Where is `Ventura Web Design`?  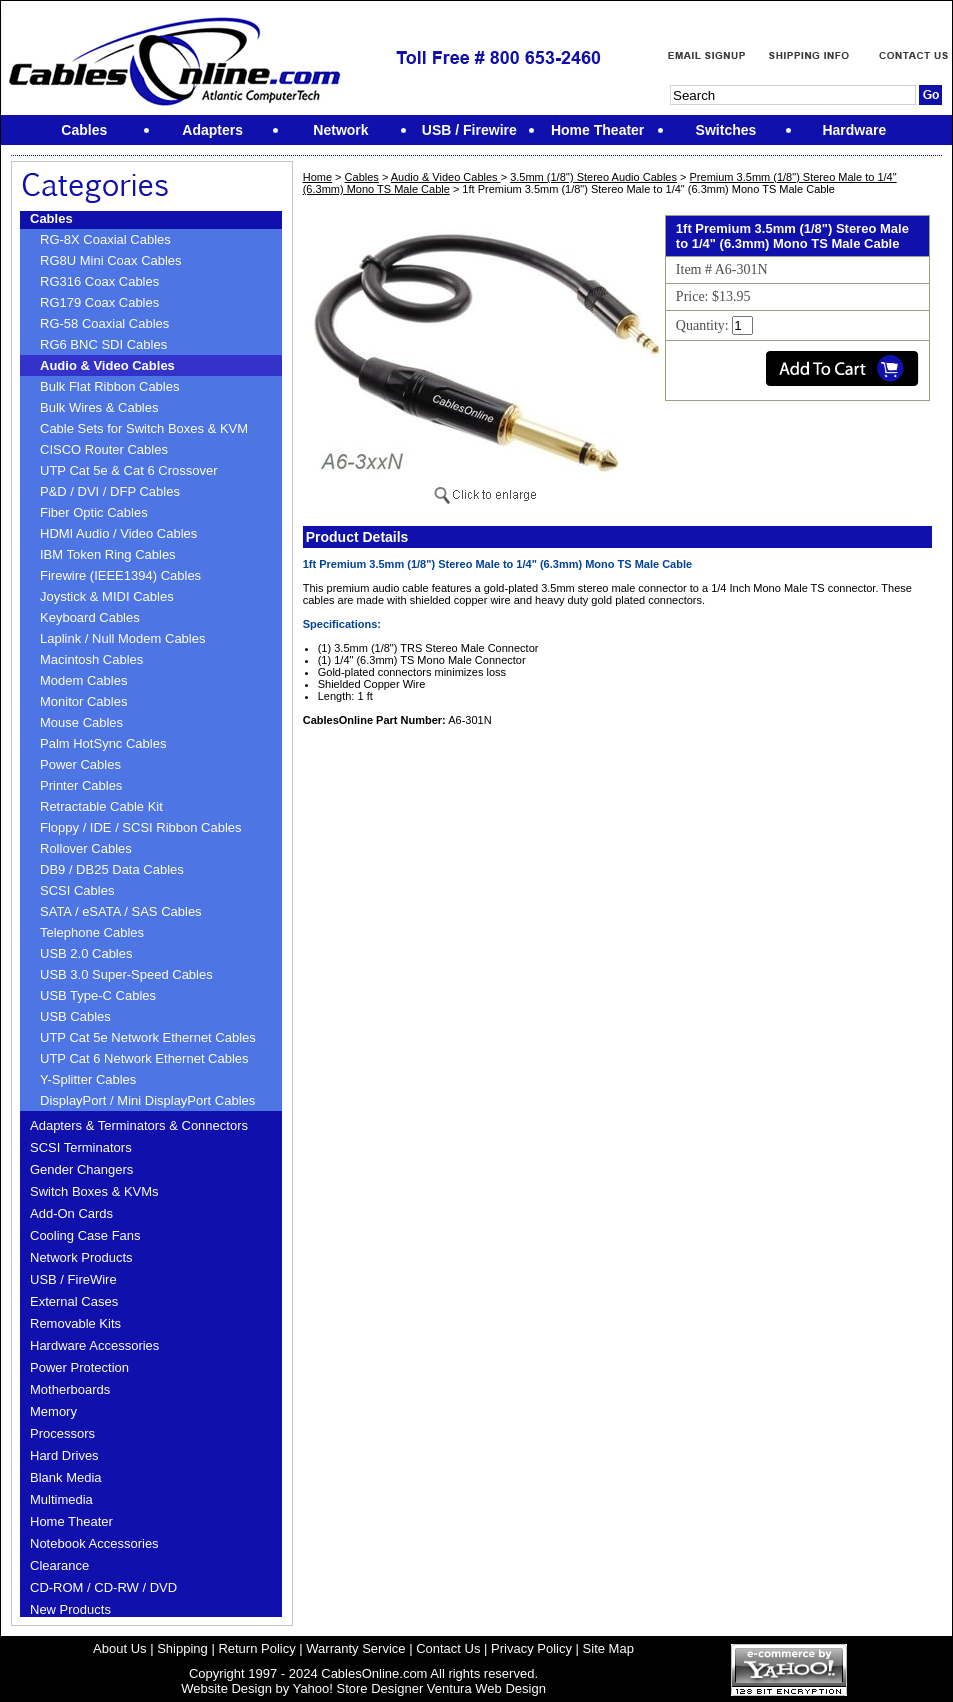
Ventura Web Design is located at coordinates (486, 1688).